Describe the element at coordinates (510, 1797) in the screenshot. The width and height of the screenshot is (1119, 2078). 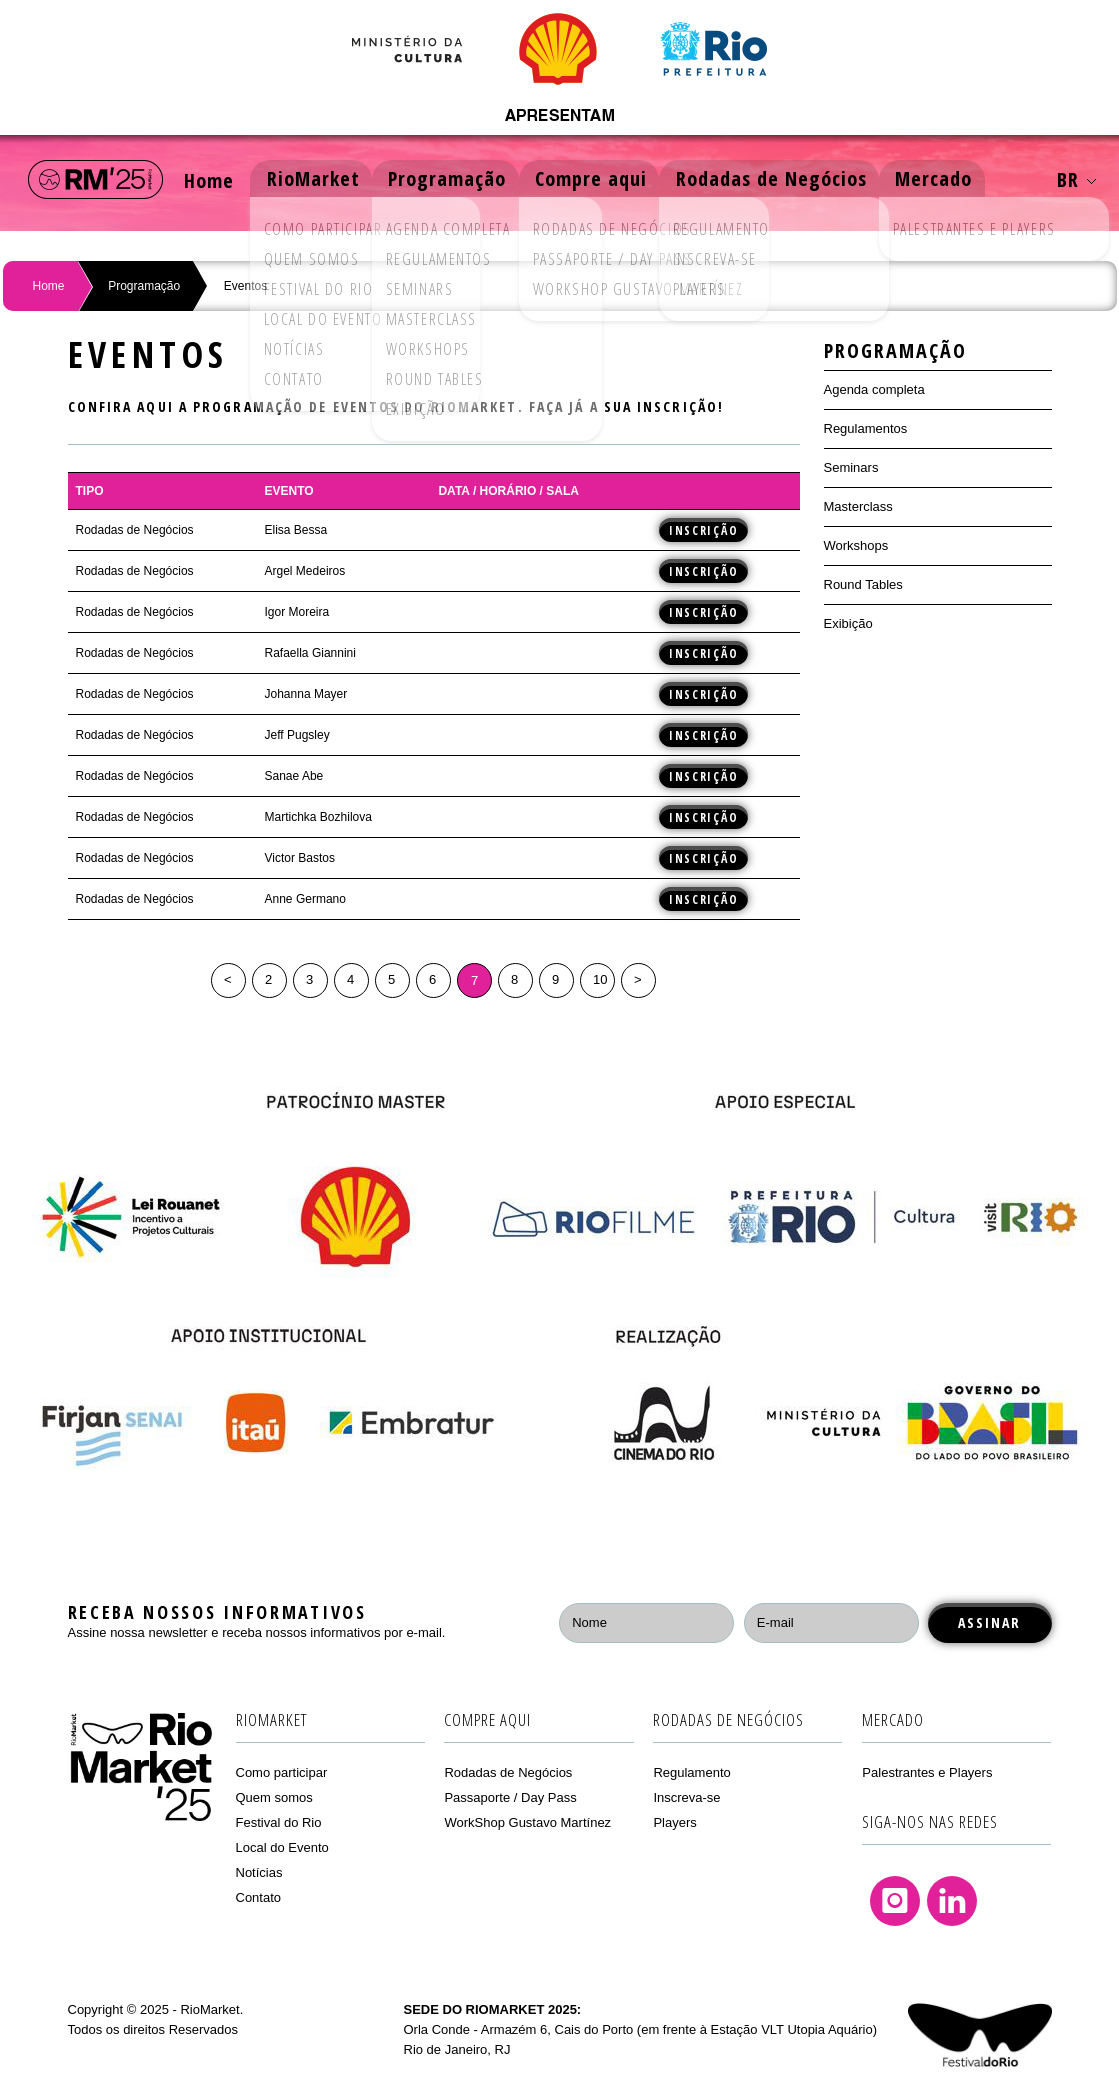
I see `Passaporte / Day Pass` at that location.